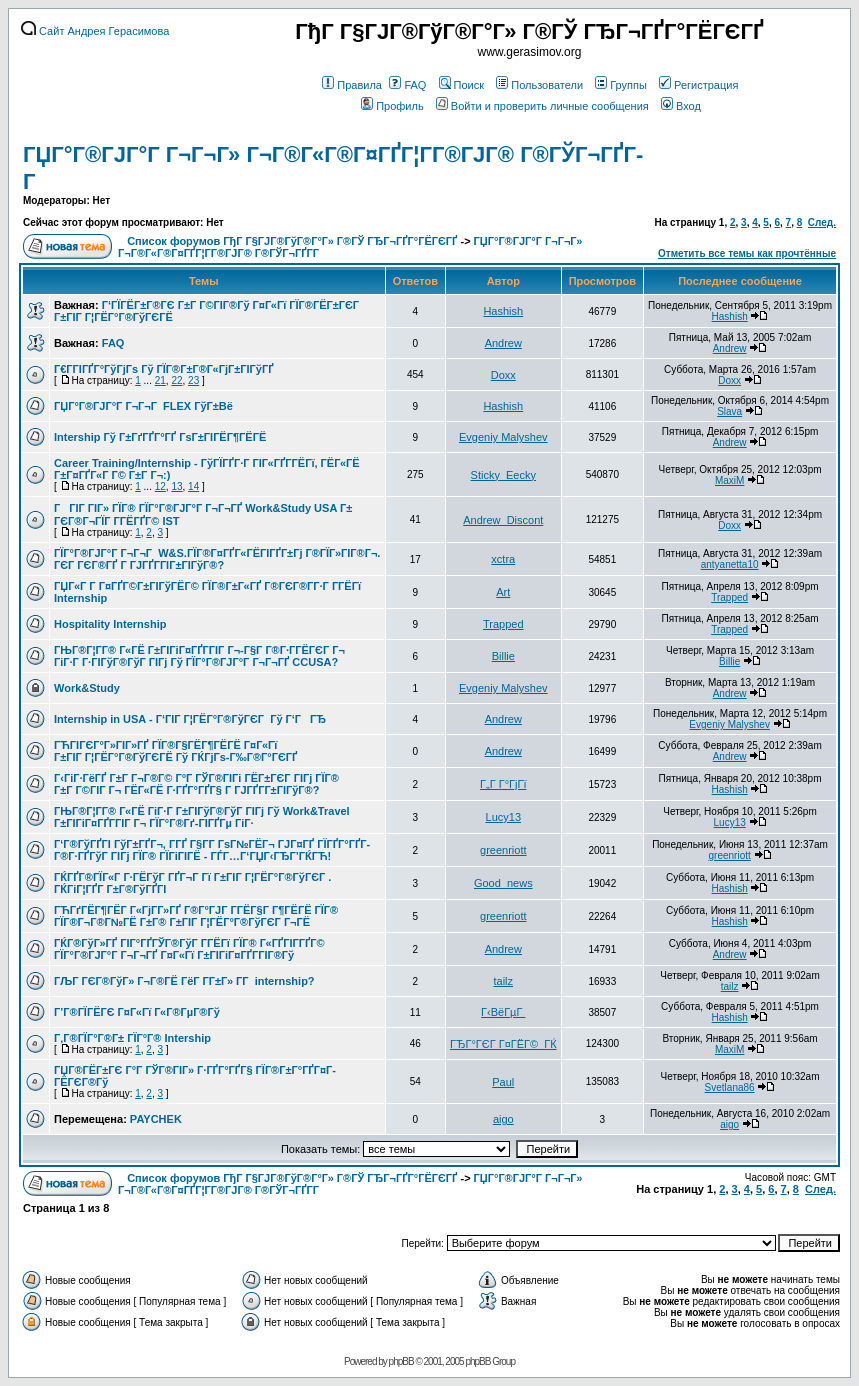  I want to click on Paul, so click(503, 1082).